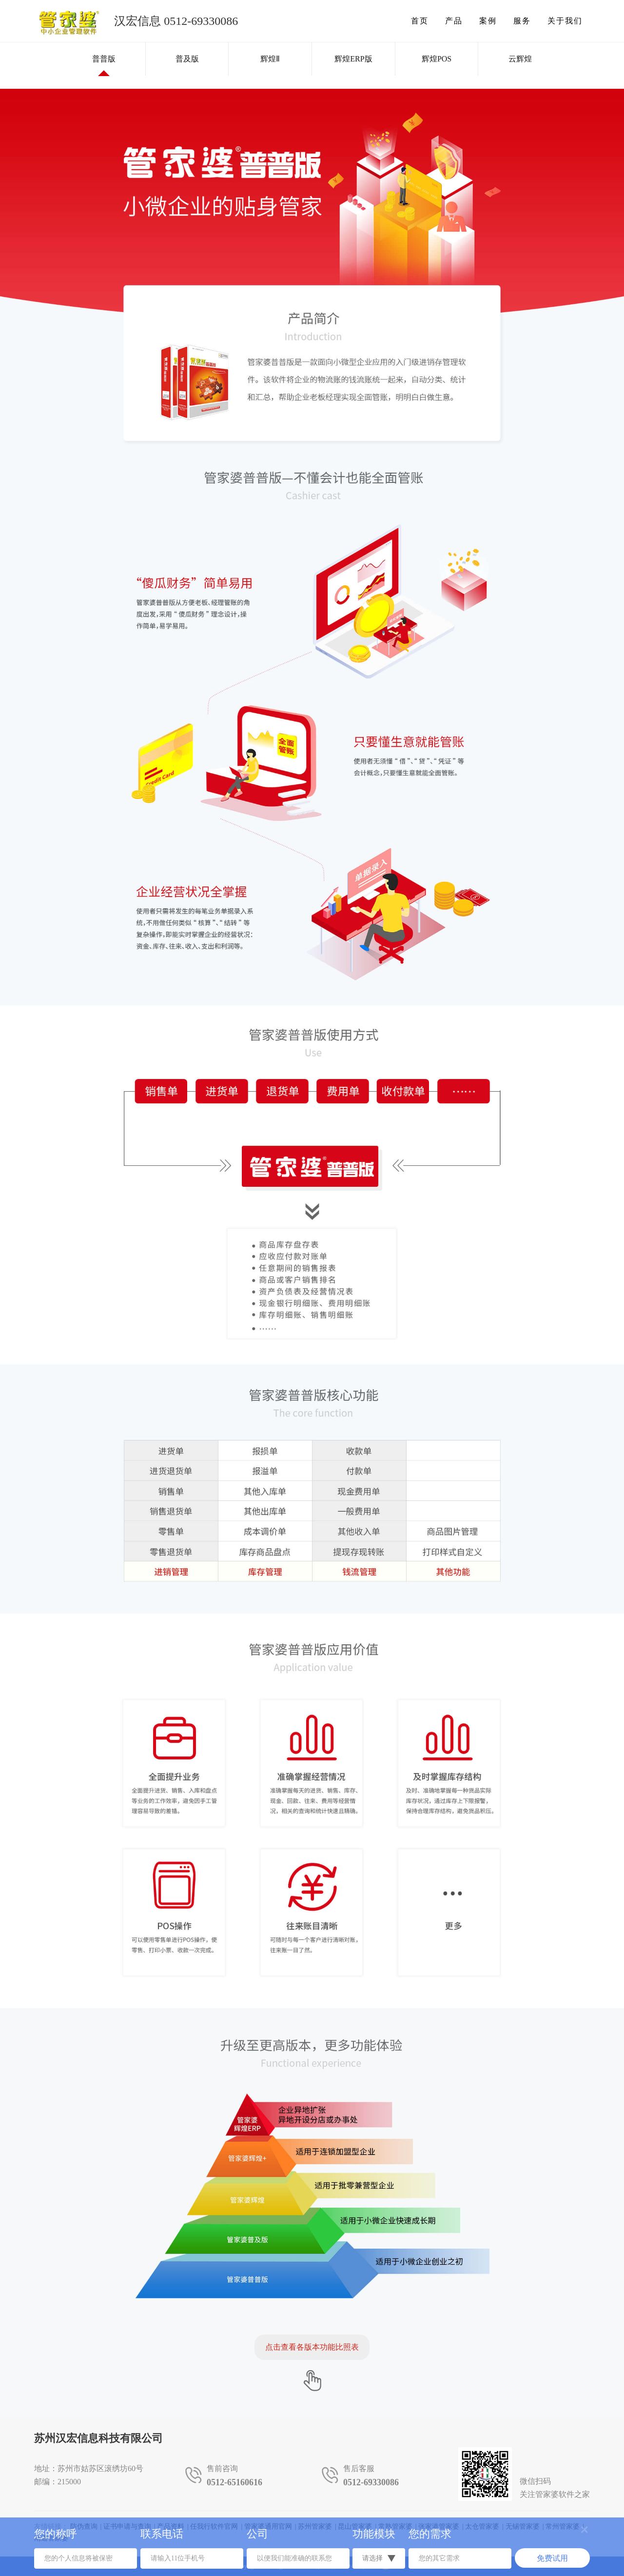  I want to click on 服务, so click(522, 21).